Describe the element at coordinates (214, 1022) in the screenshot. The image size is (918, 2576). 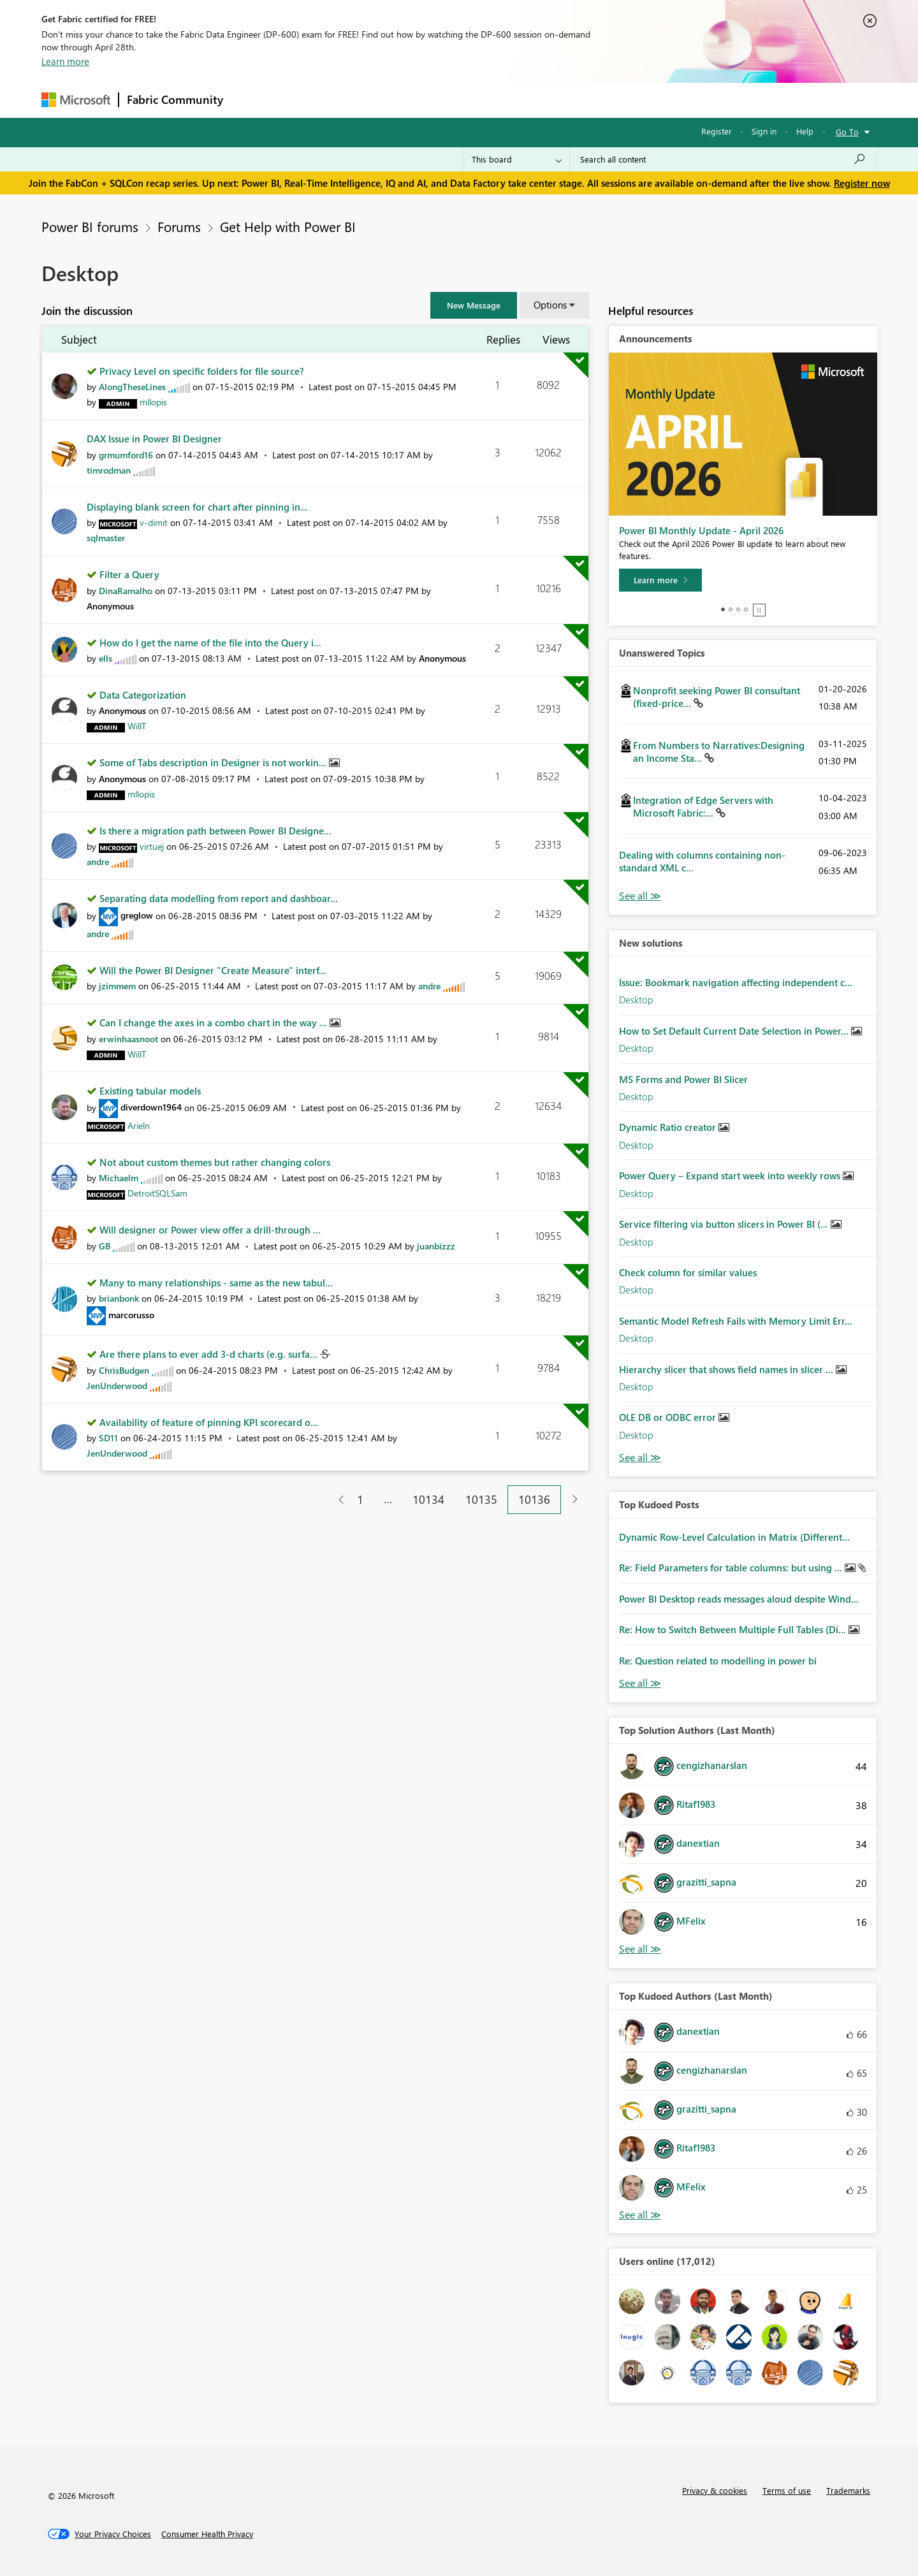
I see `Can I change the axes in a combo chart in the way ...` at that location.